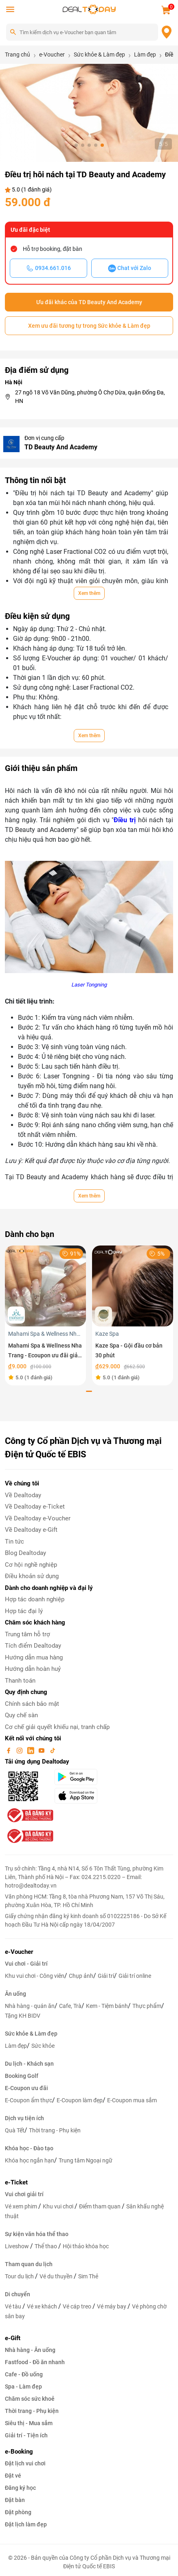 The width and height of the screenshot is (178, 2576). I want to click on E-Coupon ưu đãi, so click(26, 2088).